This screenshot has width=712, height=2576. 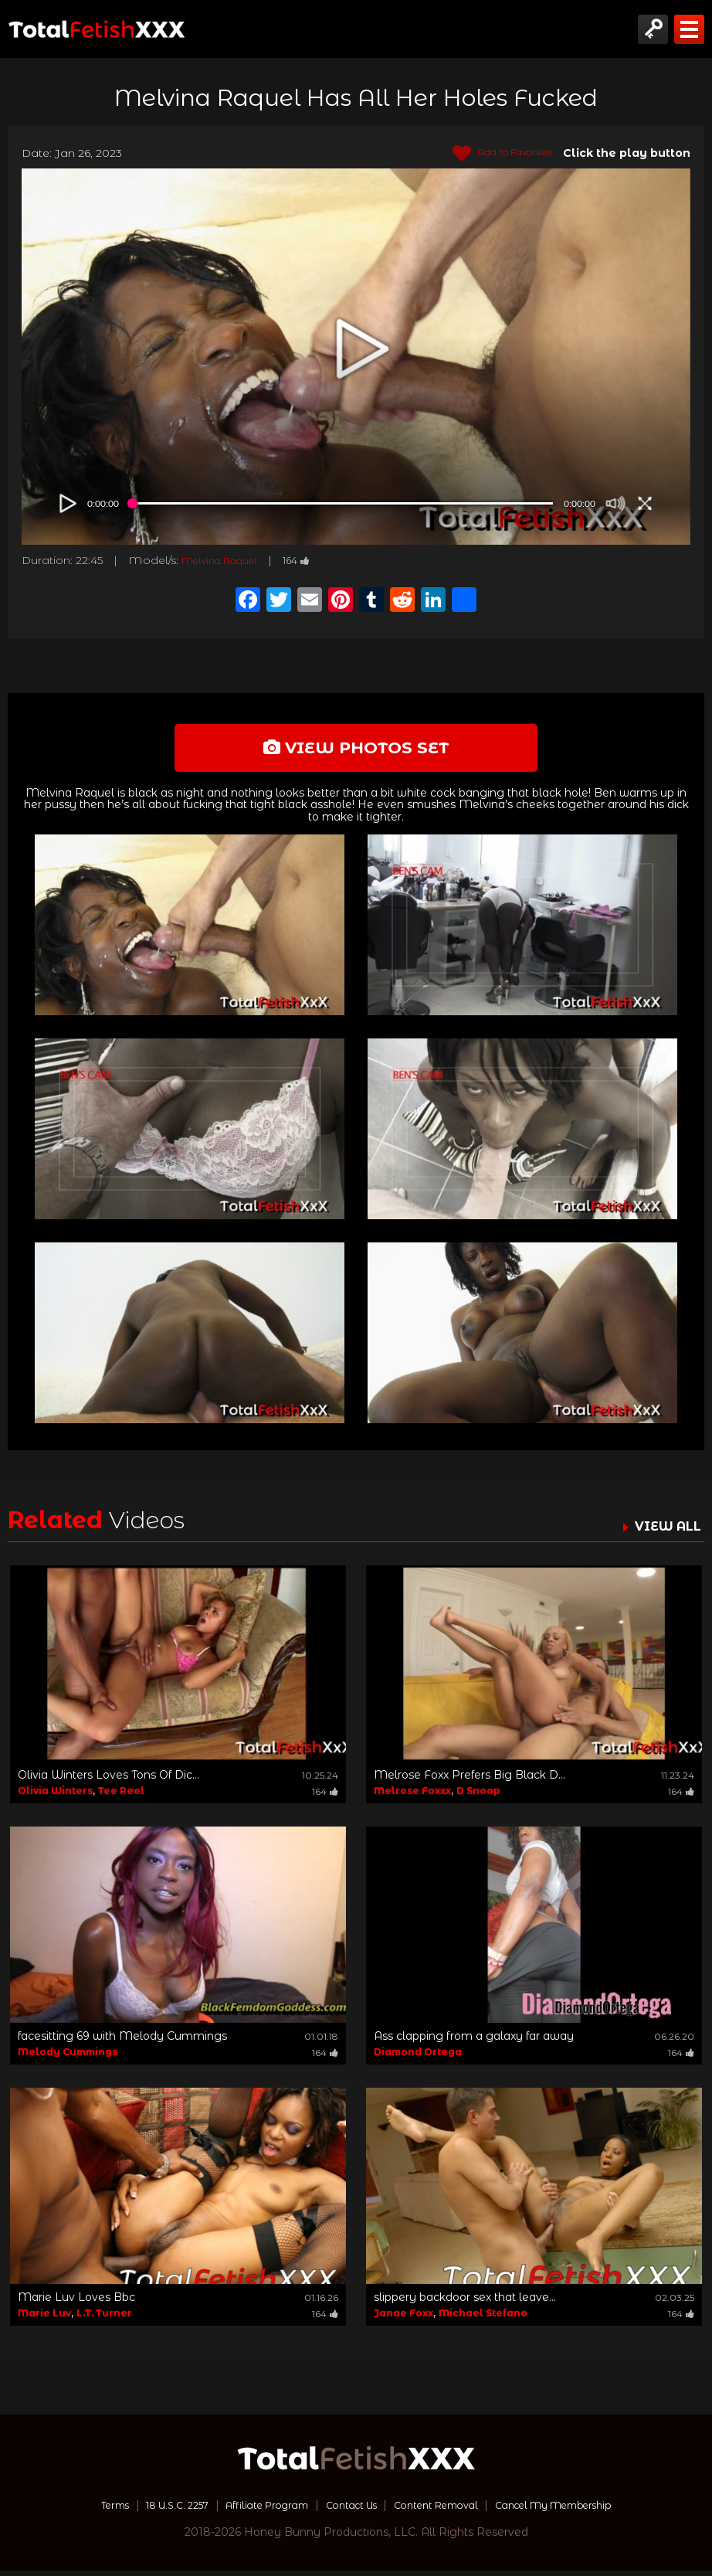 What do you see at coordinates (356, 750) in the screenshot?
I see `view photos set` at bounding box center [356, 750].